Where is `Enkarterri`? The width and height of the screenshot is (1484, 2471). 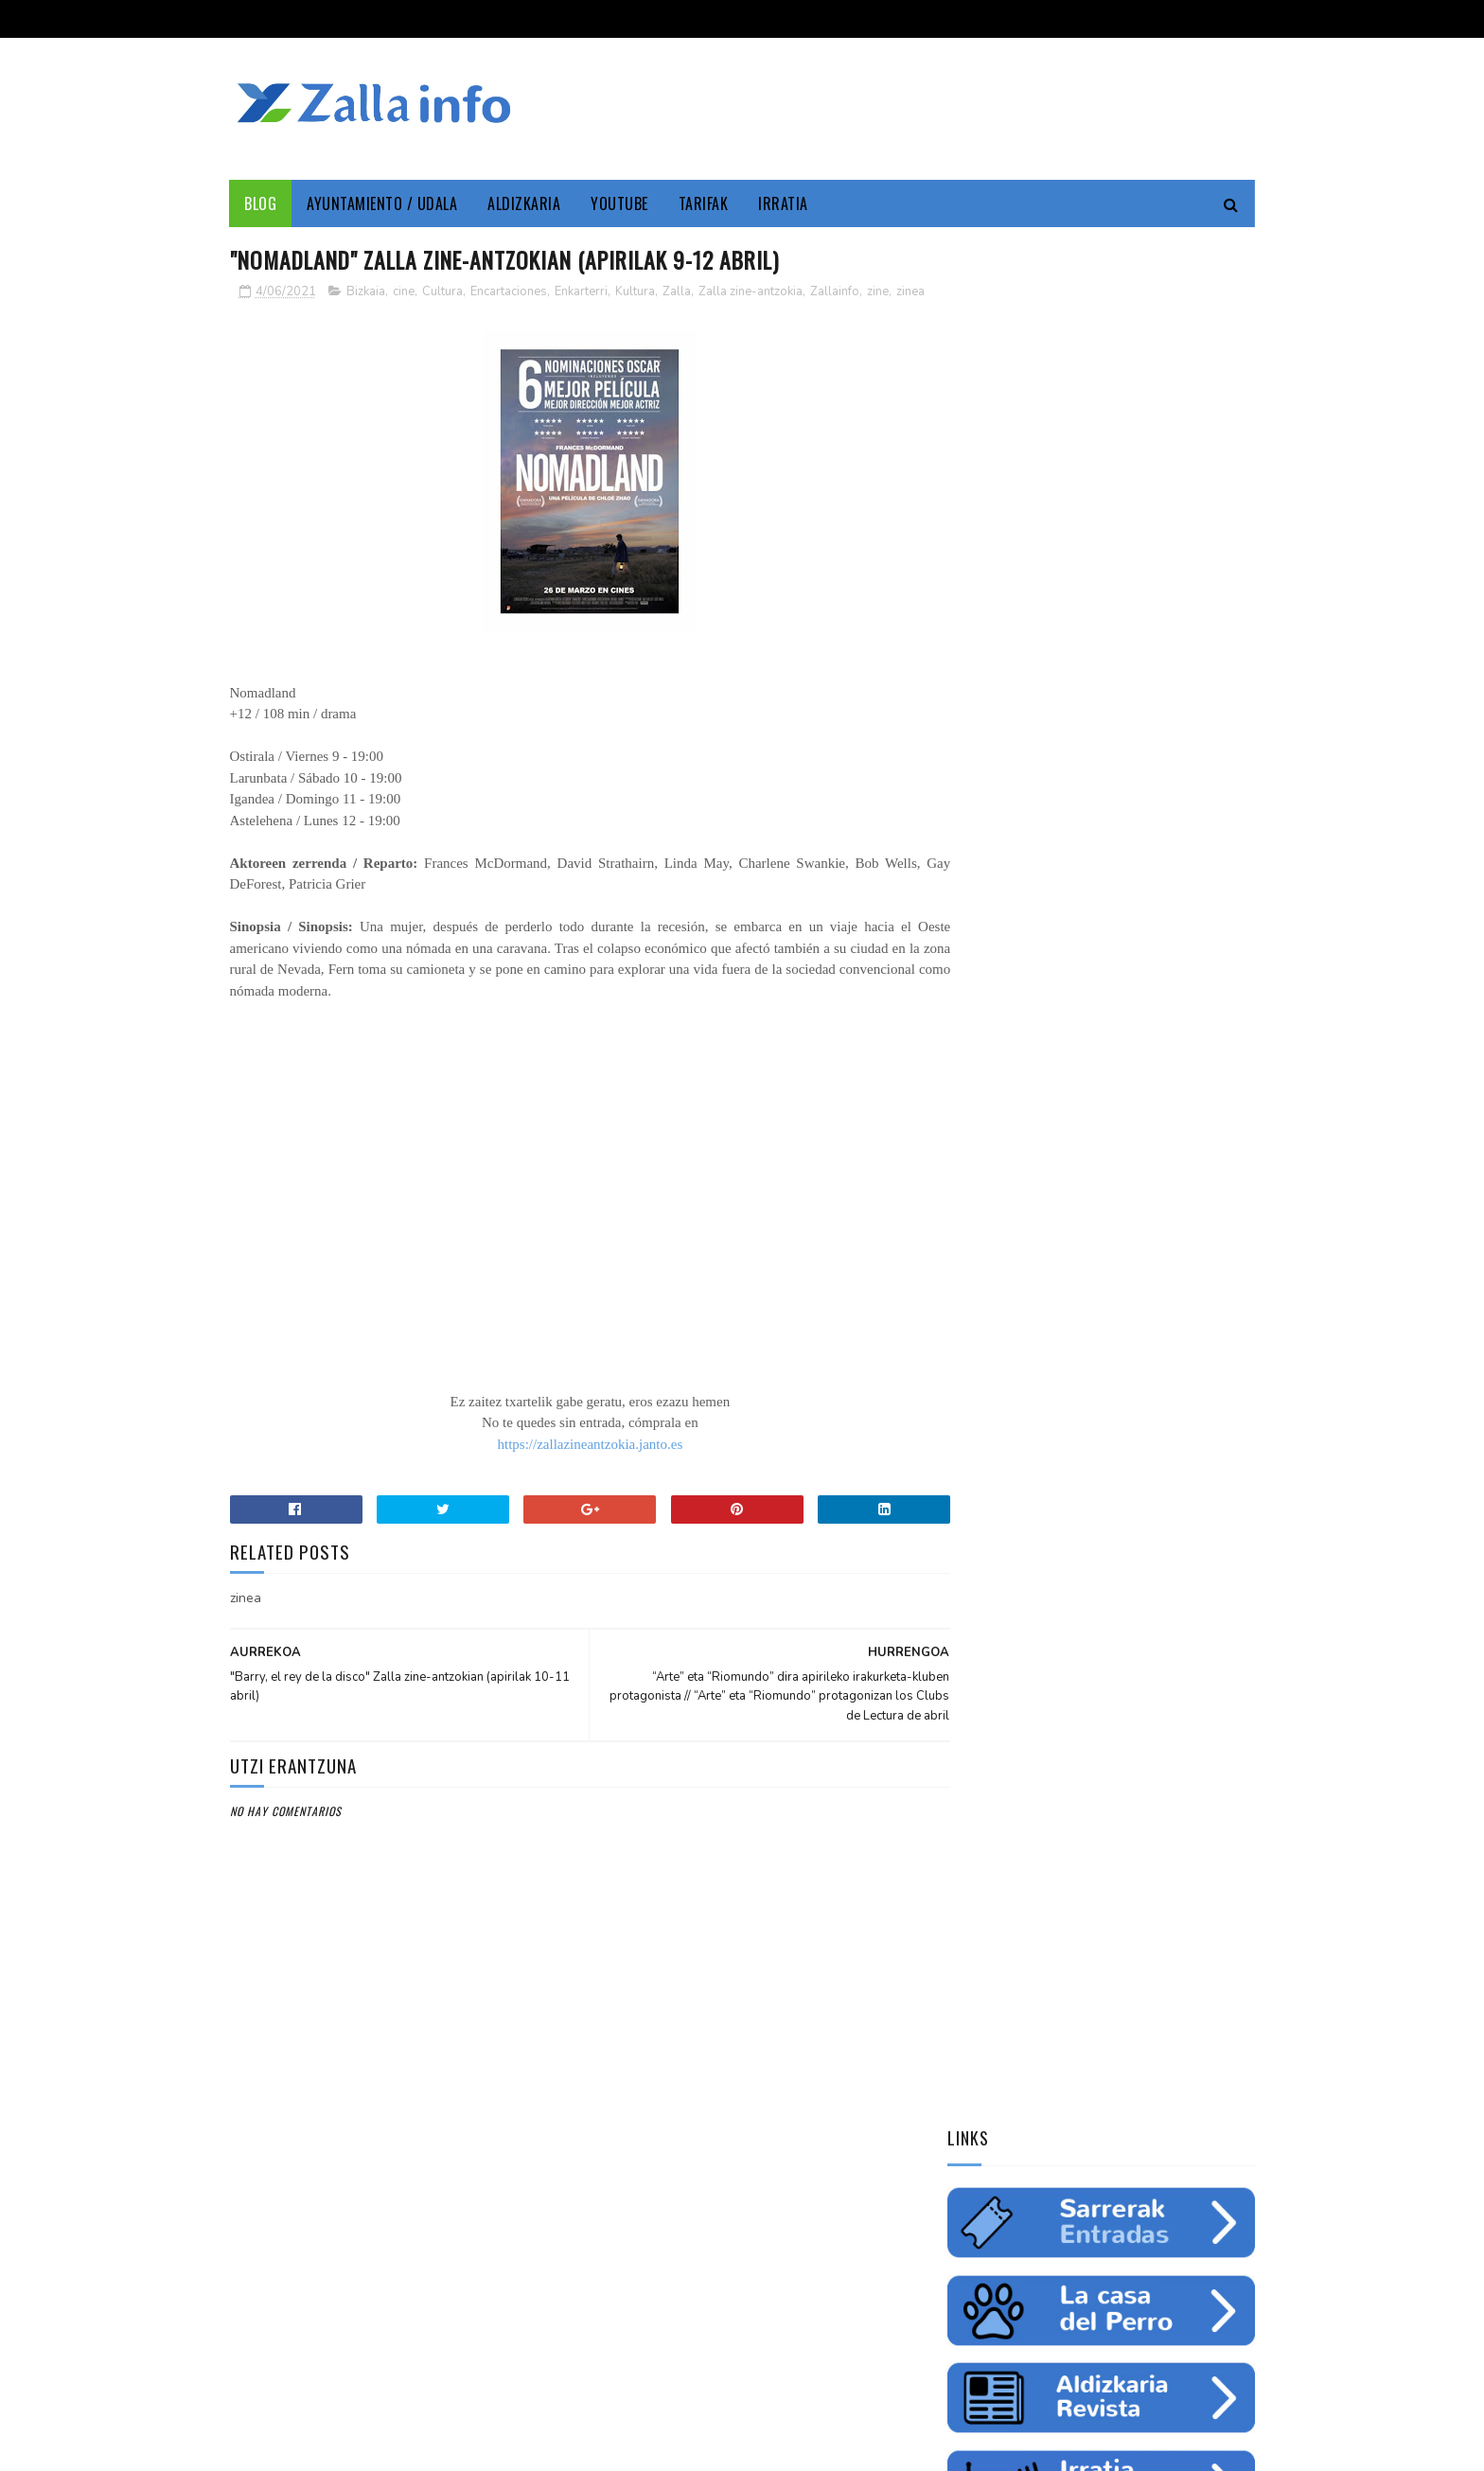 Enkarterri is located at coordinates (581, 292).